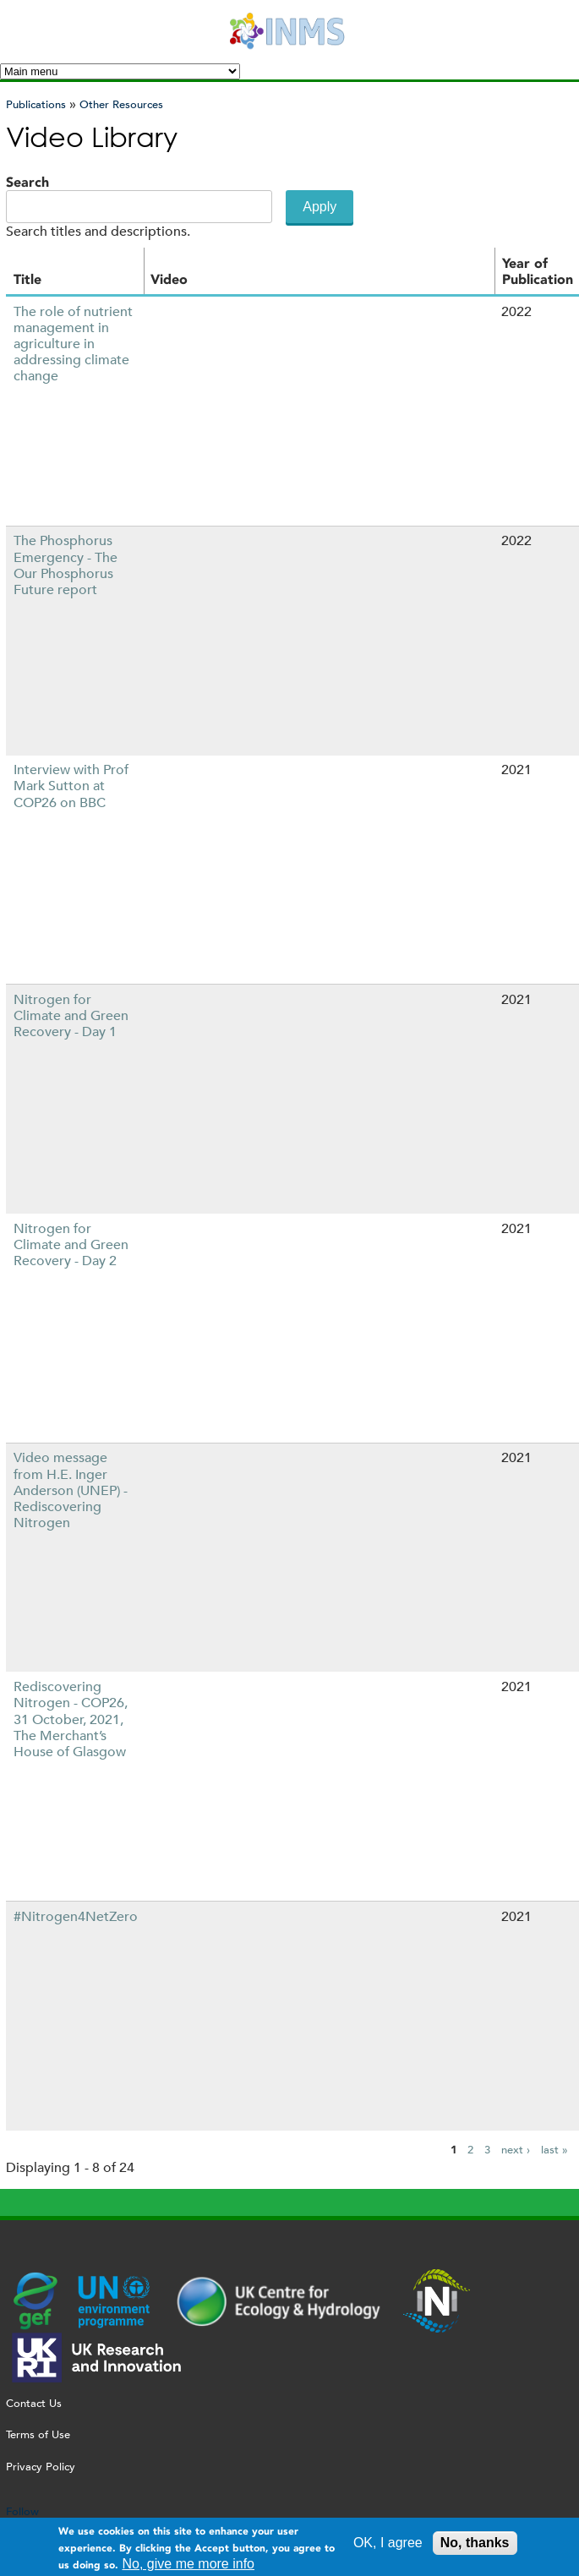  I want to click on Nitrogen for Climate and Green Recovery - Day 2, so click(71, 1244).